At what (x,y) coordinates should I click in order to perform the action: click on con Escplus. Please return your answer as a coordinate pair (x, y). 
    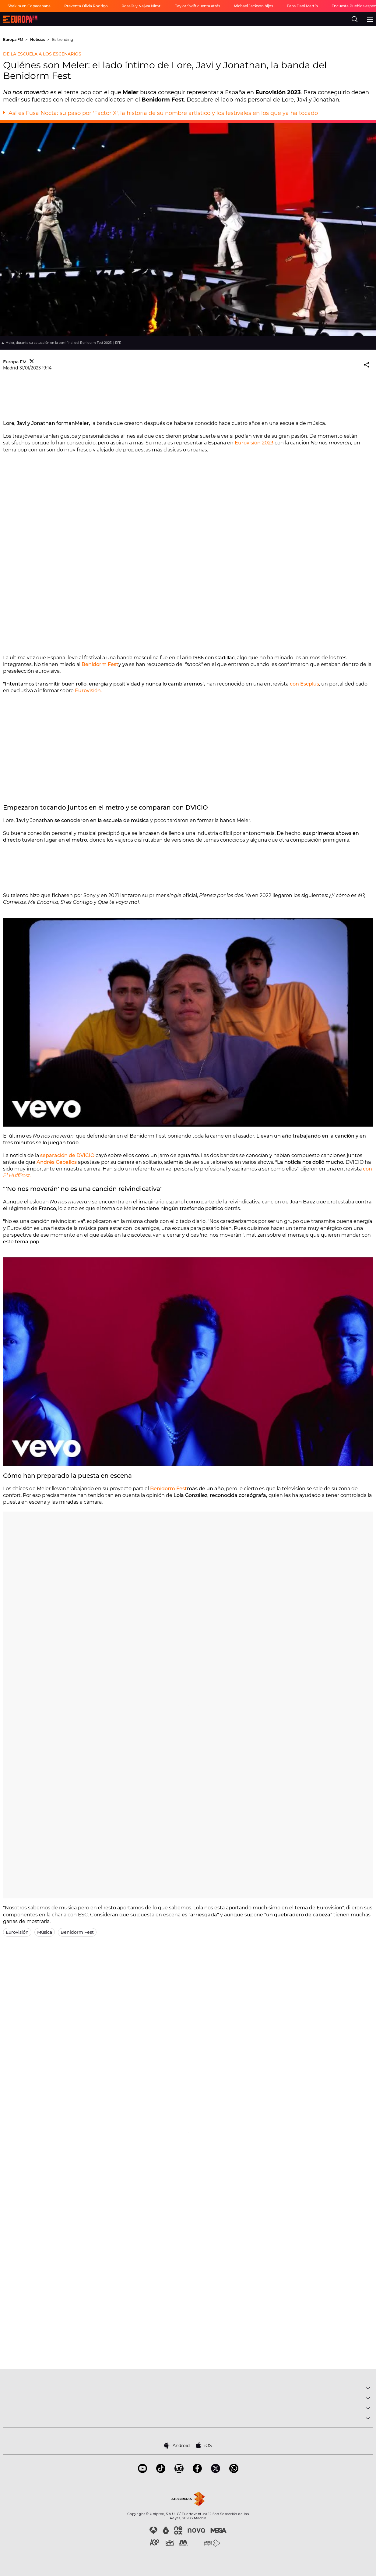
    Looking at the image, I should click on (304, 684).